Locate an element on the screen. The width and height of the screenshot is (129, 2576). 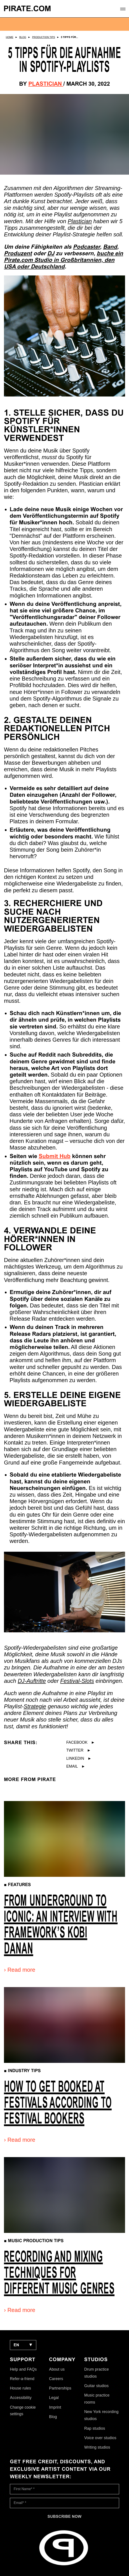
Home is located at coordinates (9, 37).